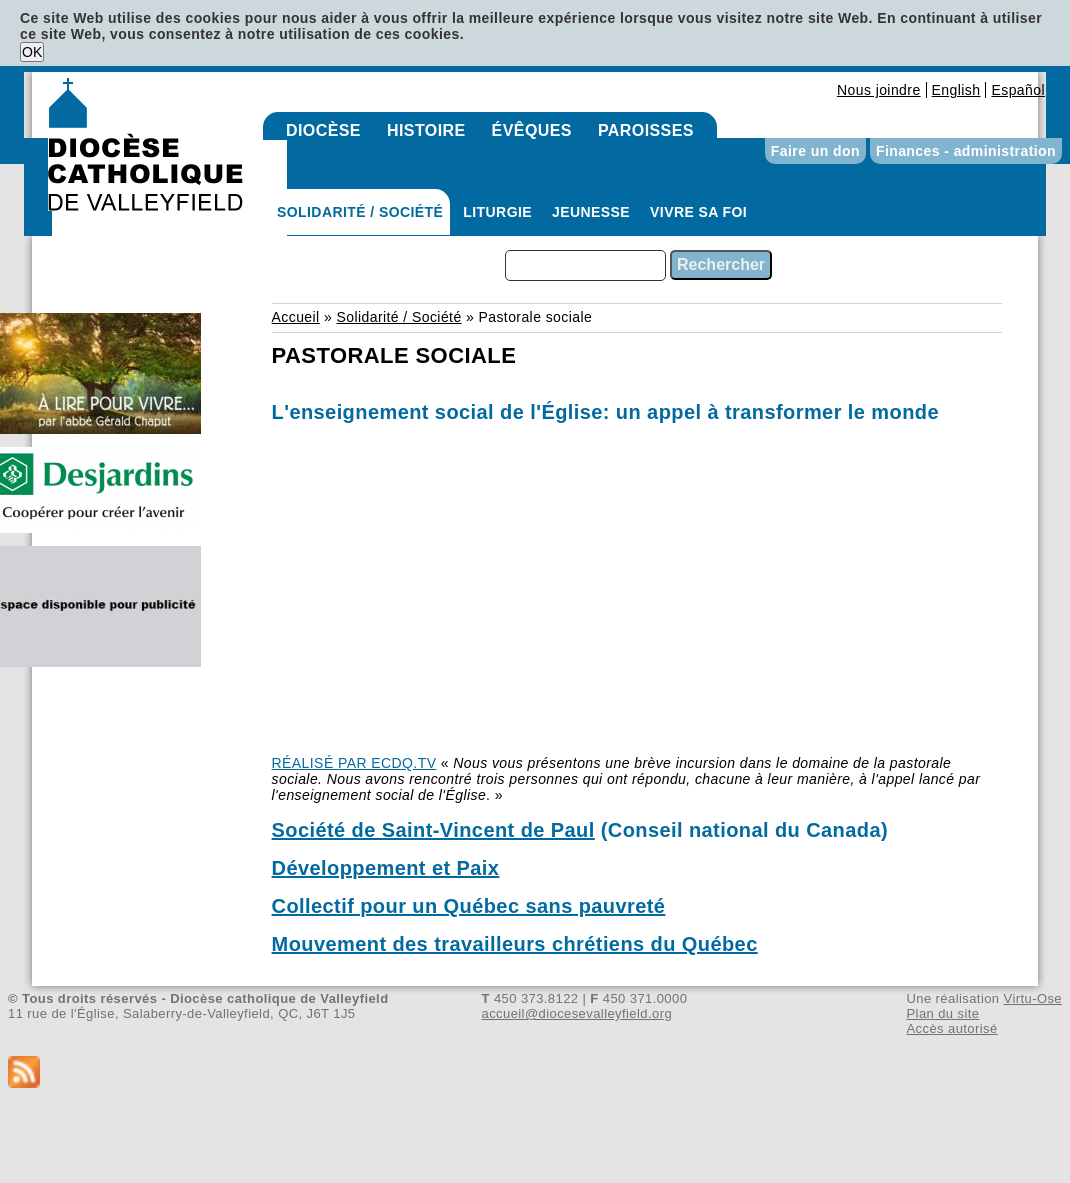 This screenshot has height=1183, width=1070. Describe the element at coordinates (532, 130) in the screenshot. I see `Évêques` at that location.